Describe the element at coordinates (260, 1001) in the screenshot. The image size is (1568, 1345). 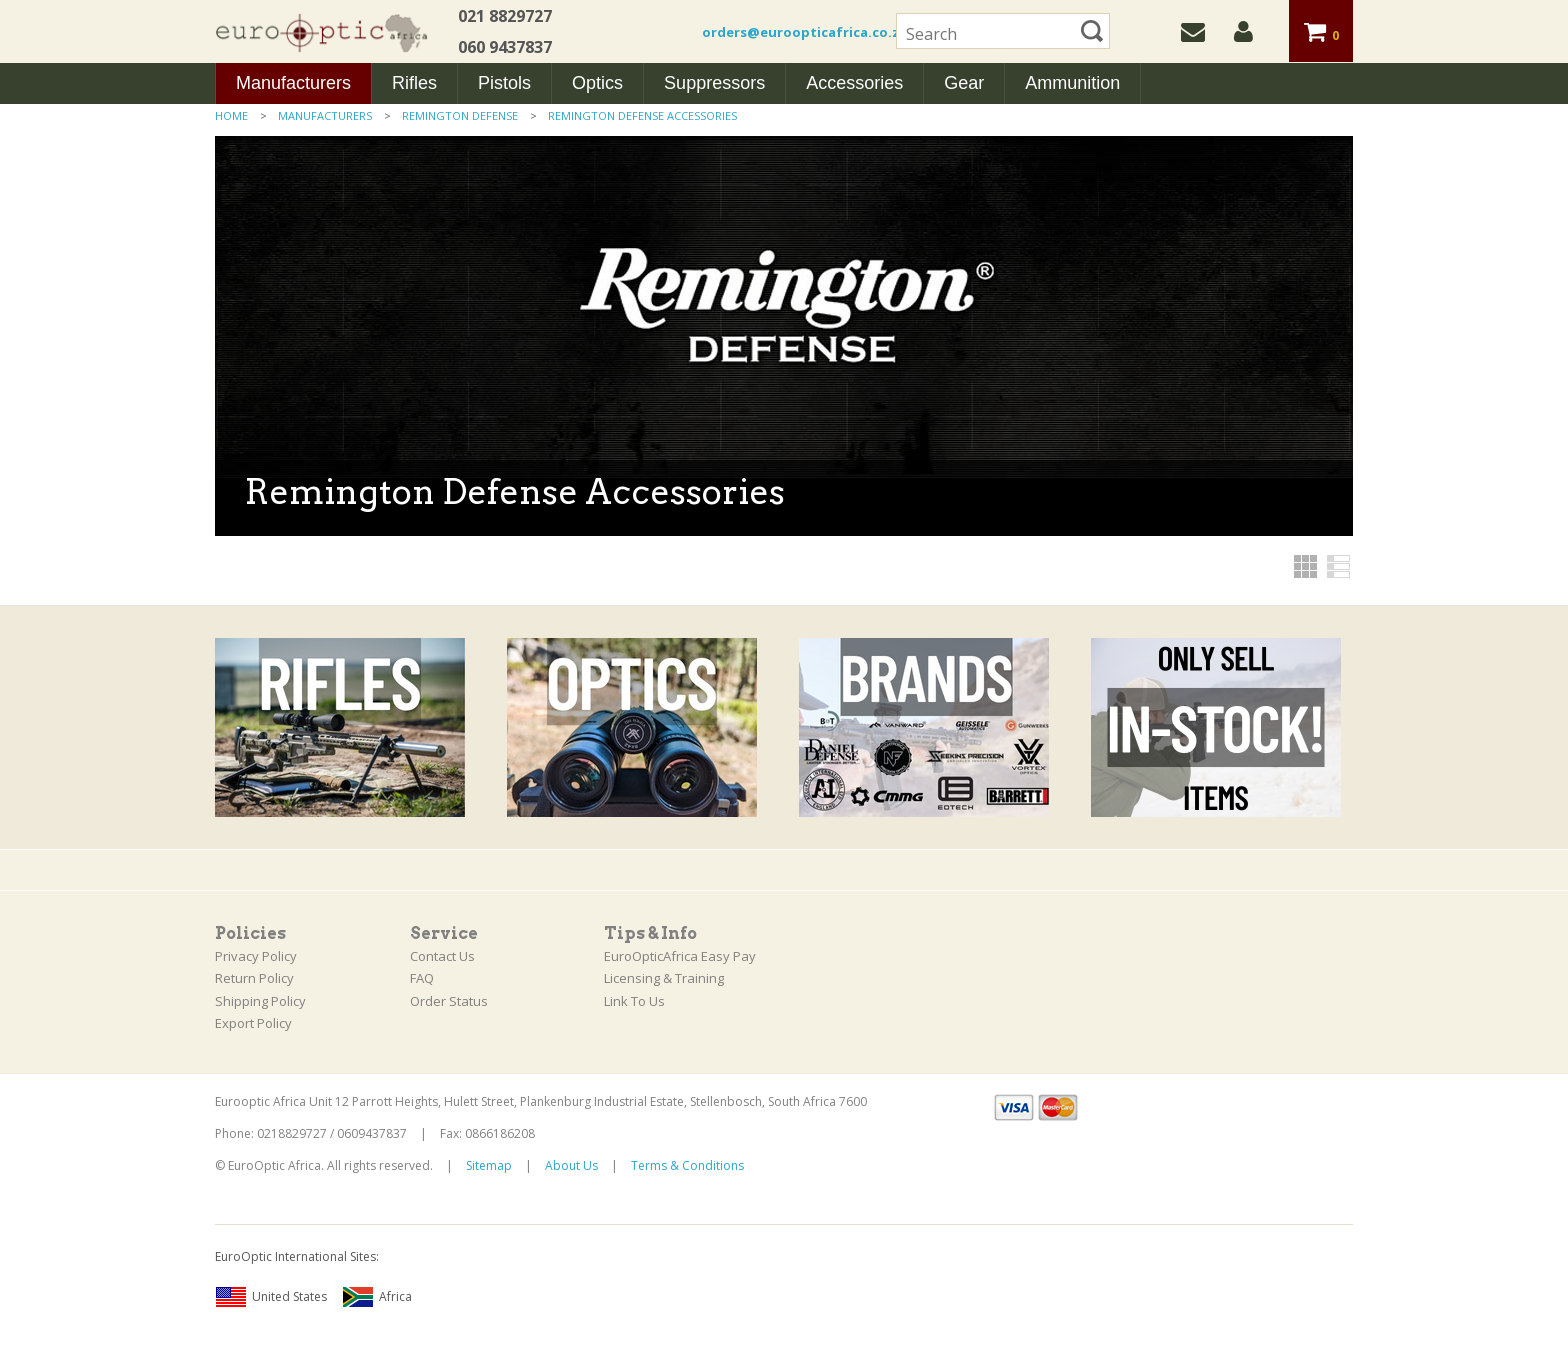
I see `Shipping Policy` at that location.